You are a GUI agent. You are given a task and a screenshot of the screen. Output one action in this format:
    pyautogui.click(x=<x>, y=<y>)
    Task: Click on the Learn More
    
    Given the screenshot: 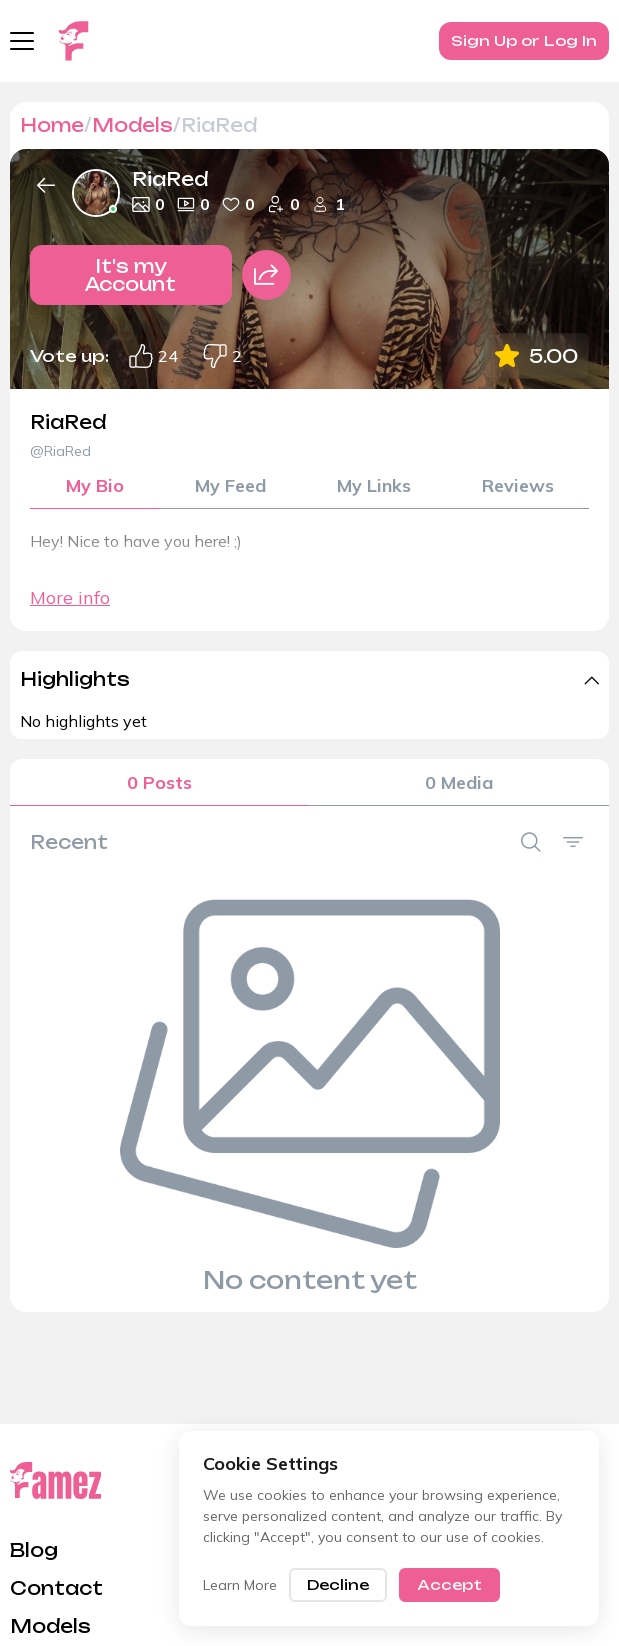 What is the action you would take?
    pyautogui.click(x=240, y=1585)
    